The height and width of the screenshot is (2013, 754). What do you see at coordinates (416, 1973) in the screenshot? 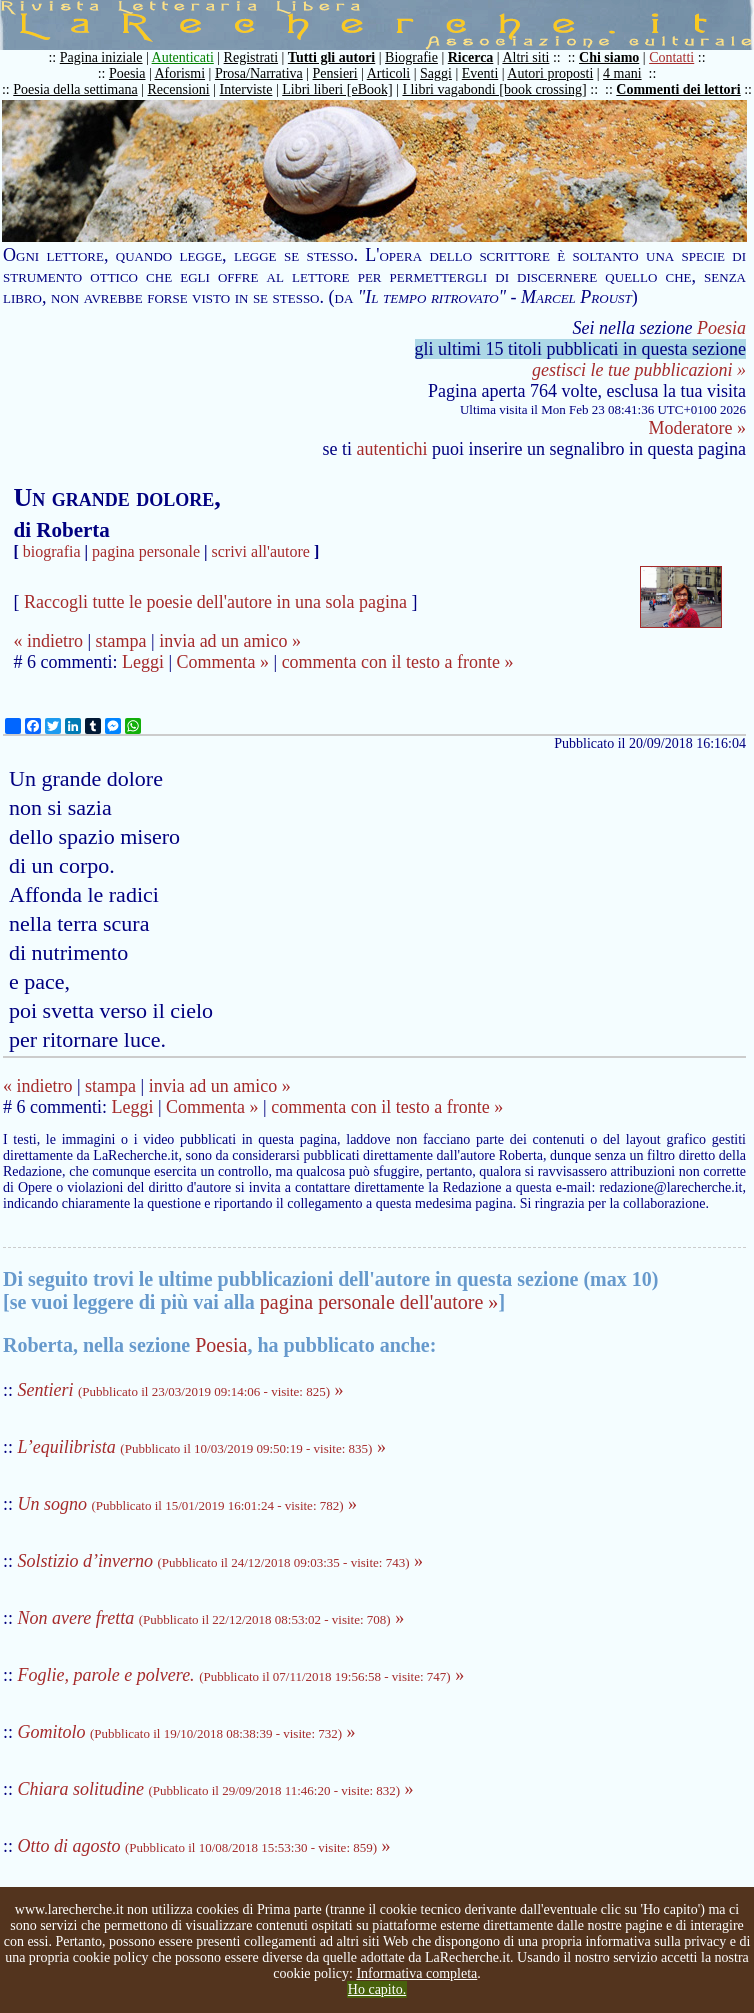
I see `Informativa completa` at bounding box center [416, 1973].